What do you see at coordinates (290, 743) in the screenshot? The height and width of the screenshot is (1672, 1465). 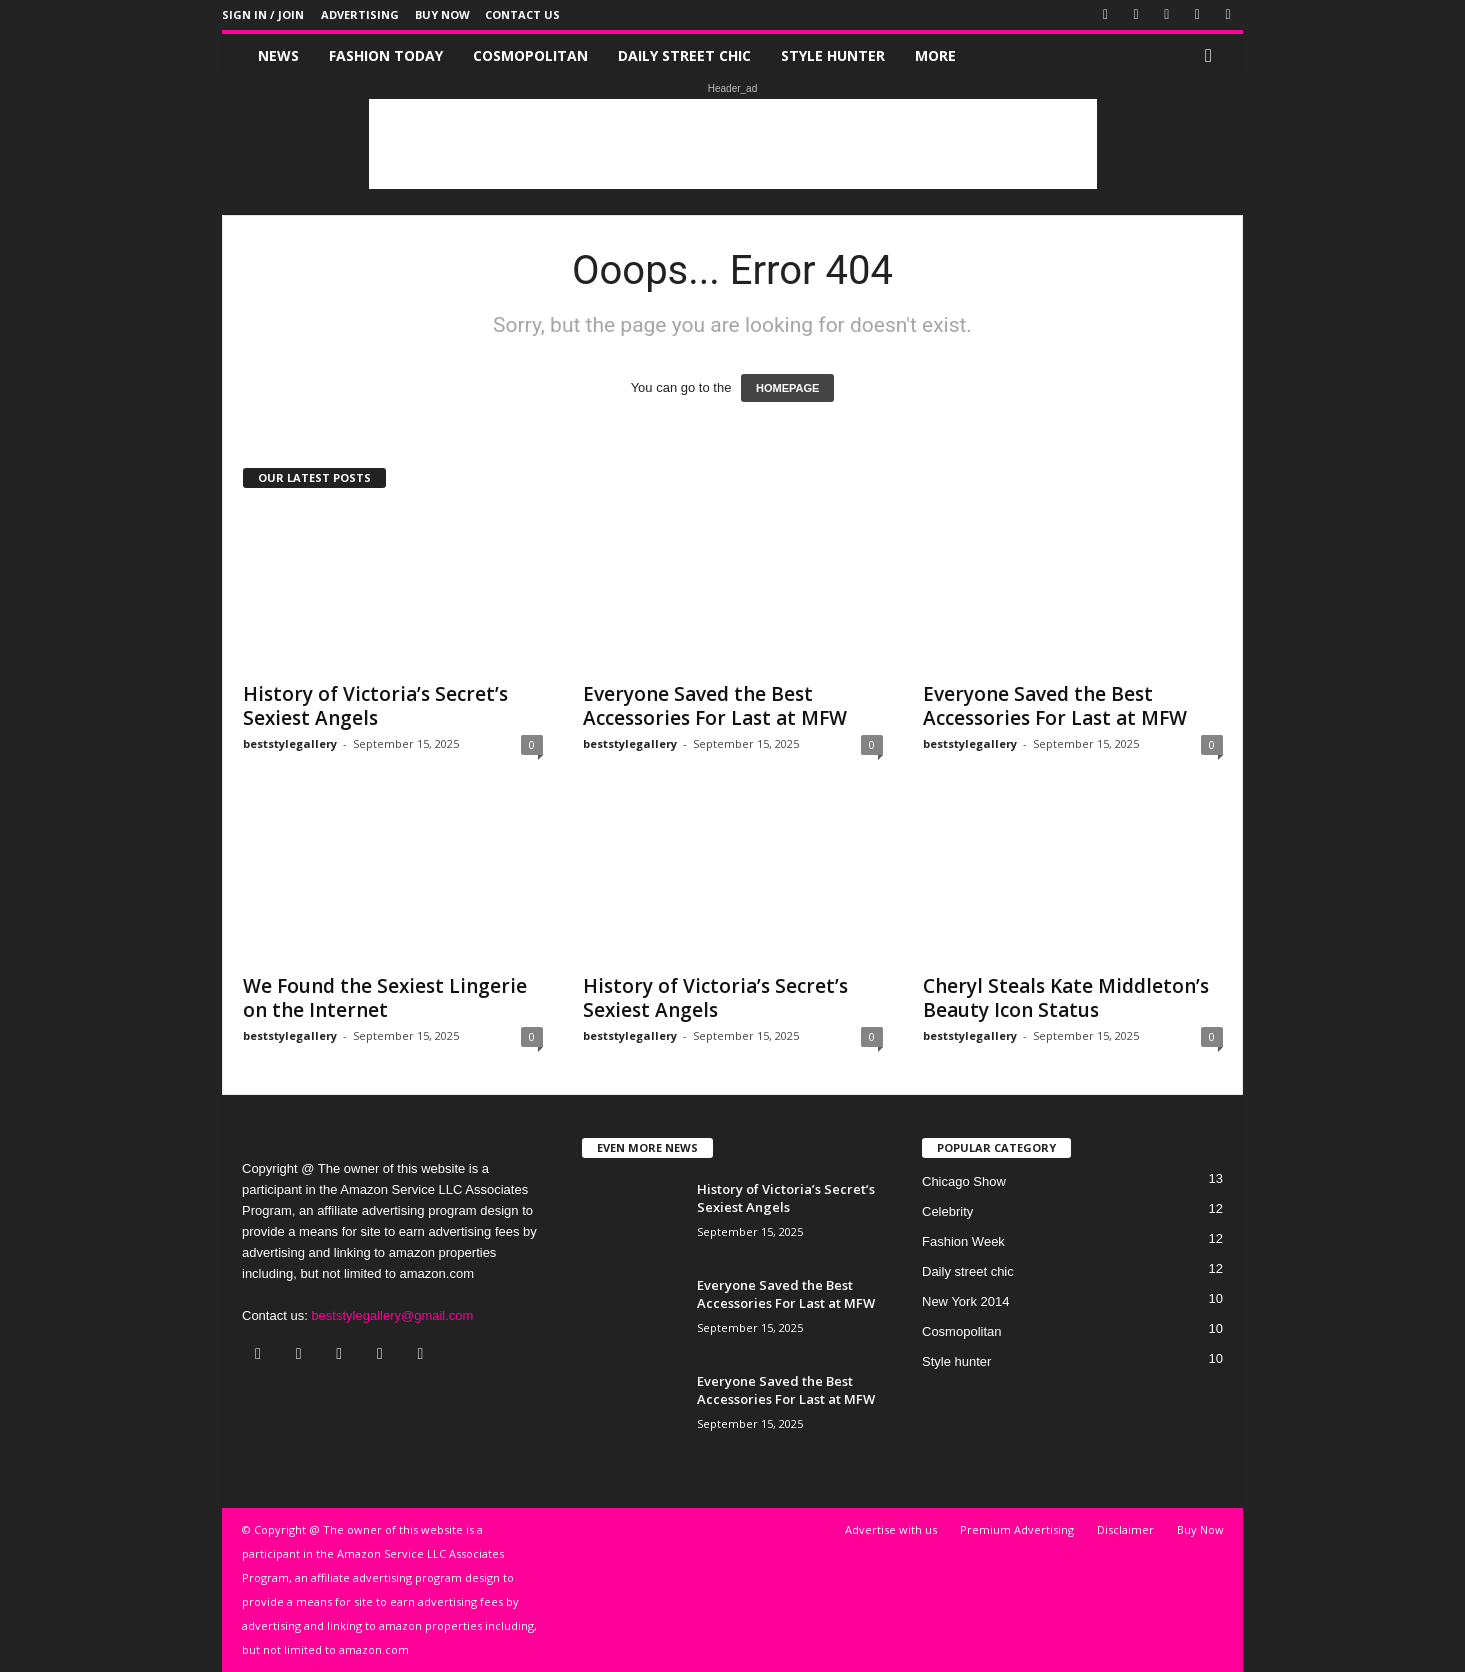 I see `beststylegallery` at bounding box center [290, 743].